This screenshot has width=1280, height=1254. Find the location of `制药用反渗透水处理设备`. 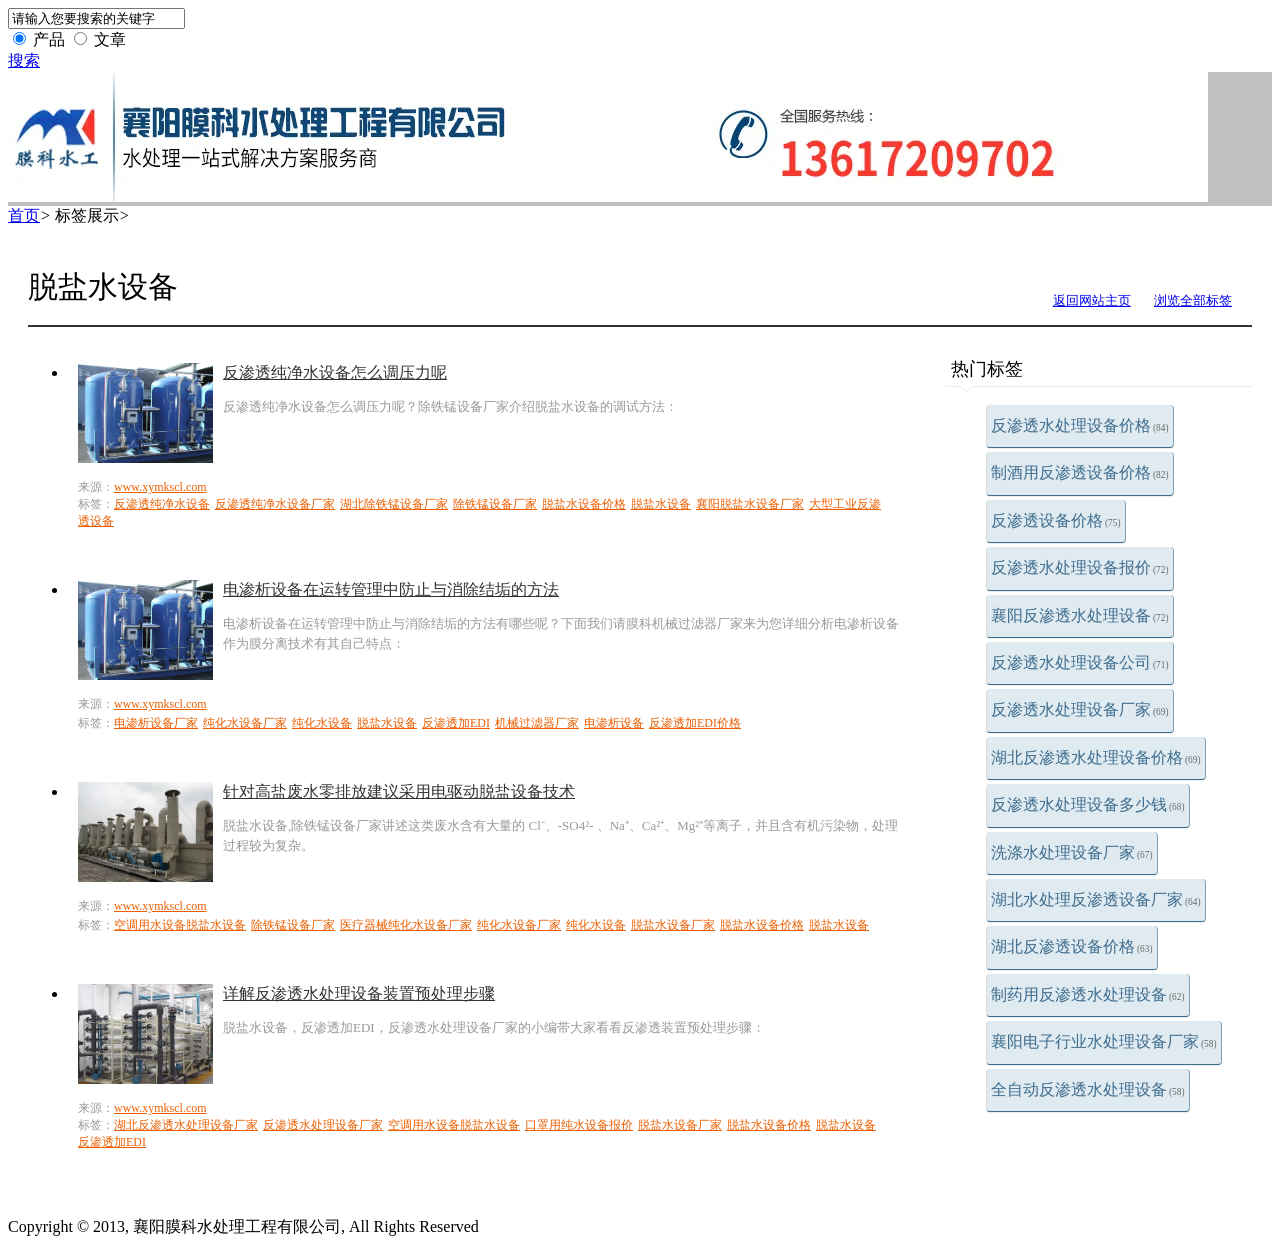

制药用反渗透水处理设备 is located at coordinates (1088, 994).